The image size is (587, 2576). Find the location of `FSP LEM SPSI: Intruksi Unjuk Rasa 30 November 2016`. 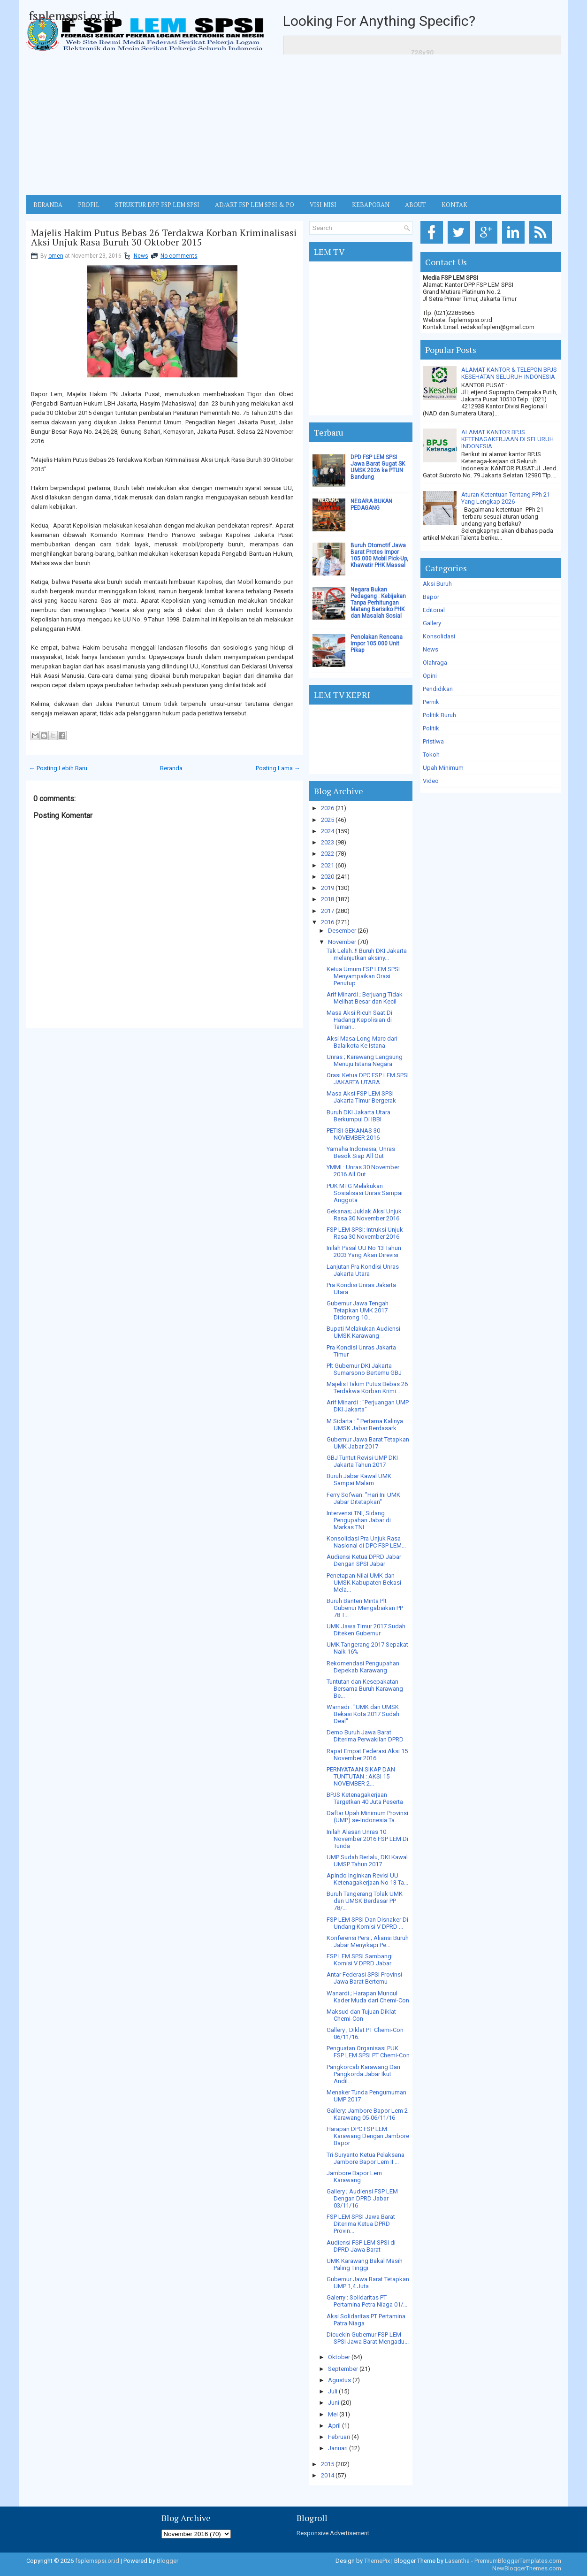

FSP LEM SPSI: Intruksi Unjuk Rasa 30 November 2016 is located at coordinates (365, 1233).